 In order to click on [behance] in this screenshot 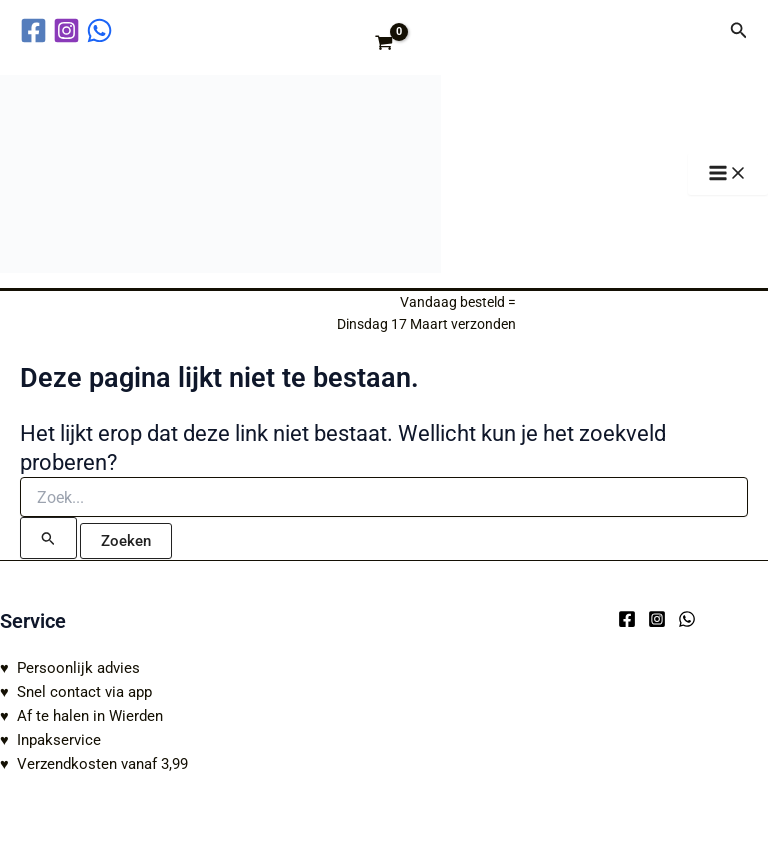, I will do `click(102, 30)`.